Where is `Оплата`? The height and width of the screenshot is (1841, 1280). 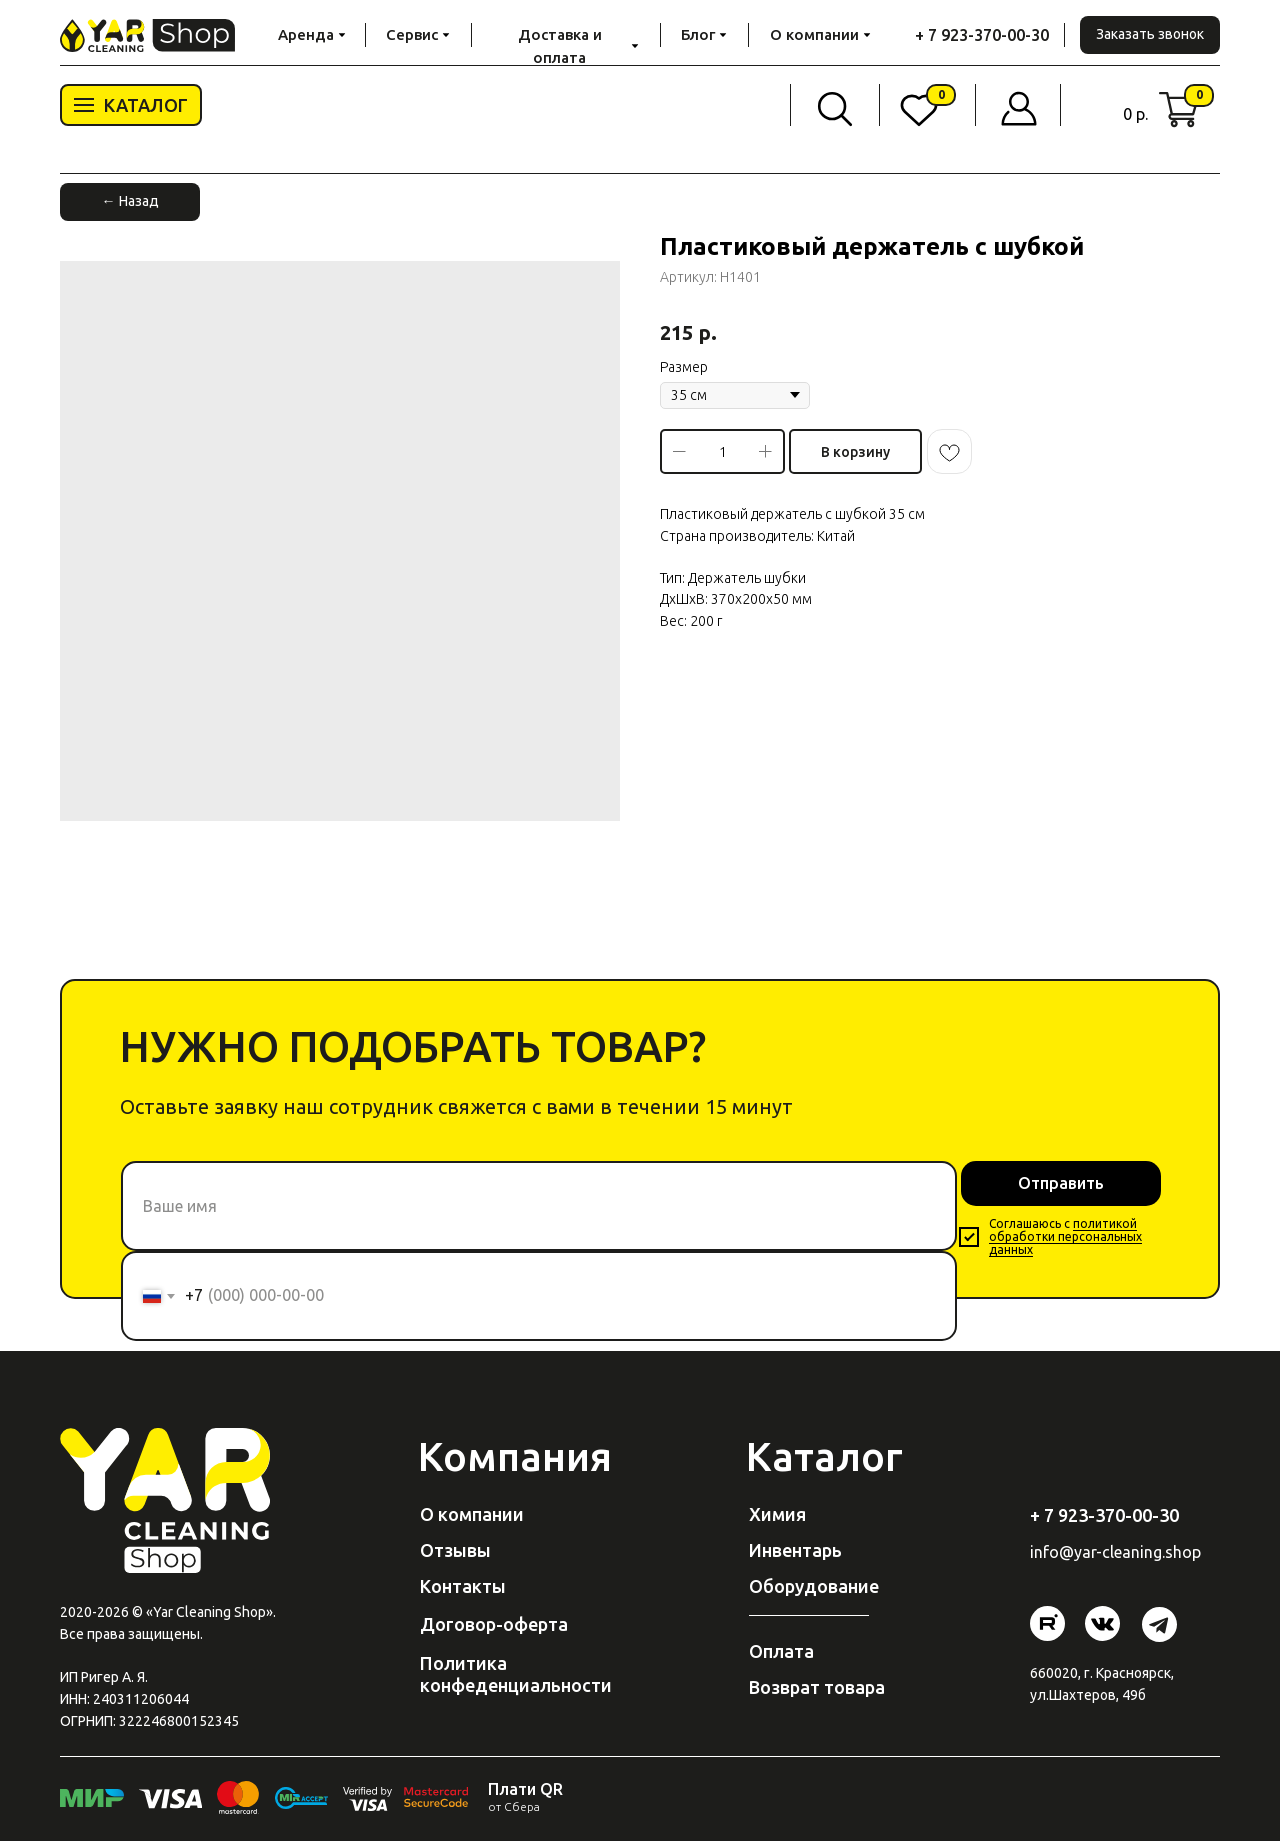
Оплата is located at coordinates (781, 1651).